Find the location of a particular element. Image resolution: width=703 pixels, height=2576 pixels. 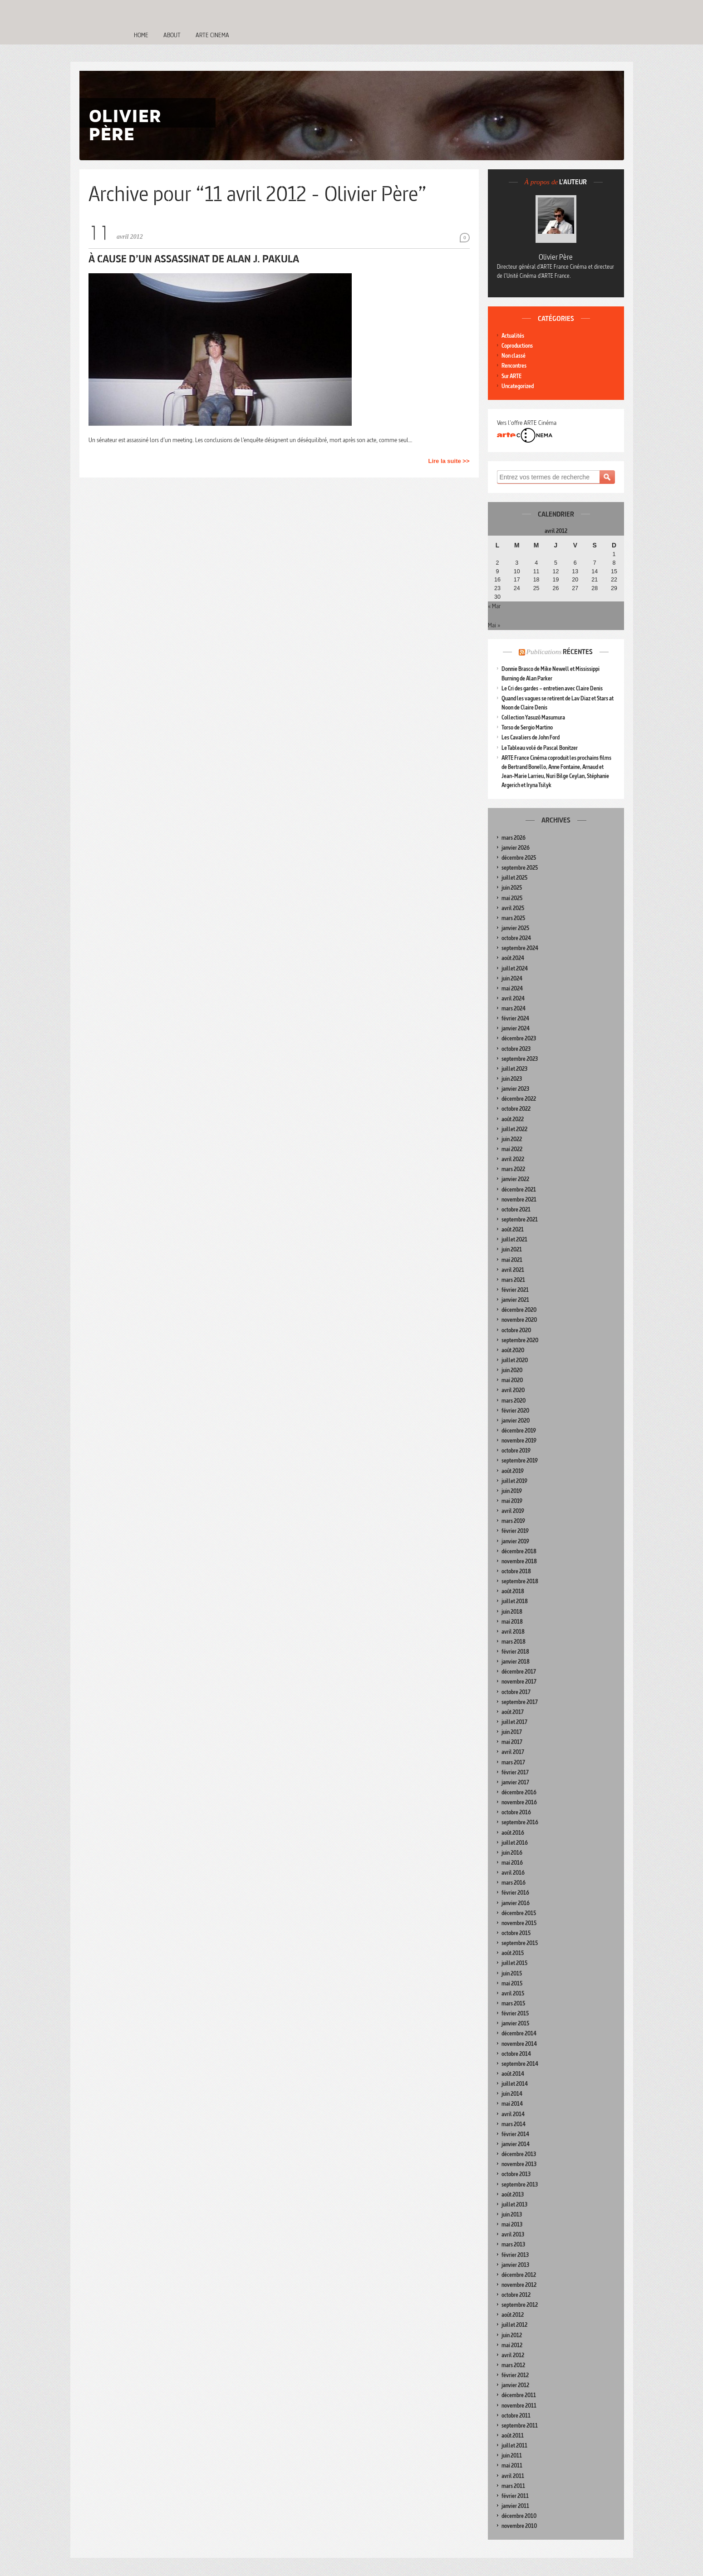

octobre 2018 is located at coordinates (516, 1571).